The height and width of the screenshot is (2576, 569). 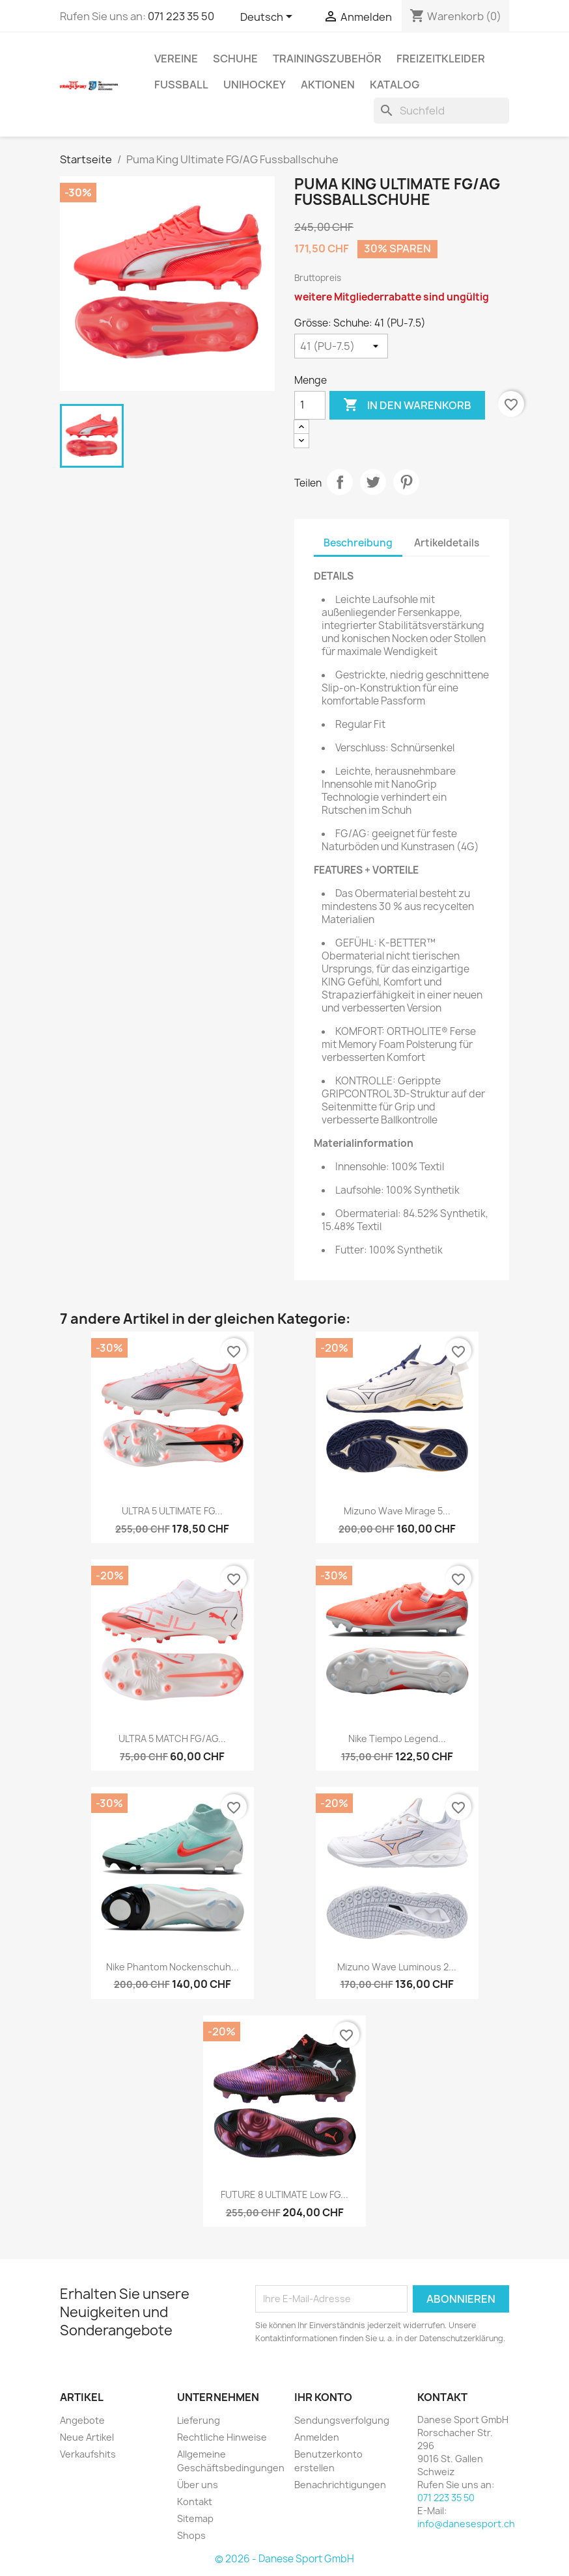 I want to click on Ihr Konto, so click(x=323, y=2397).